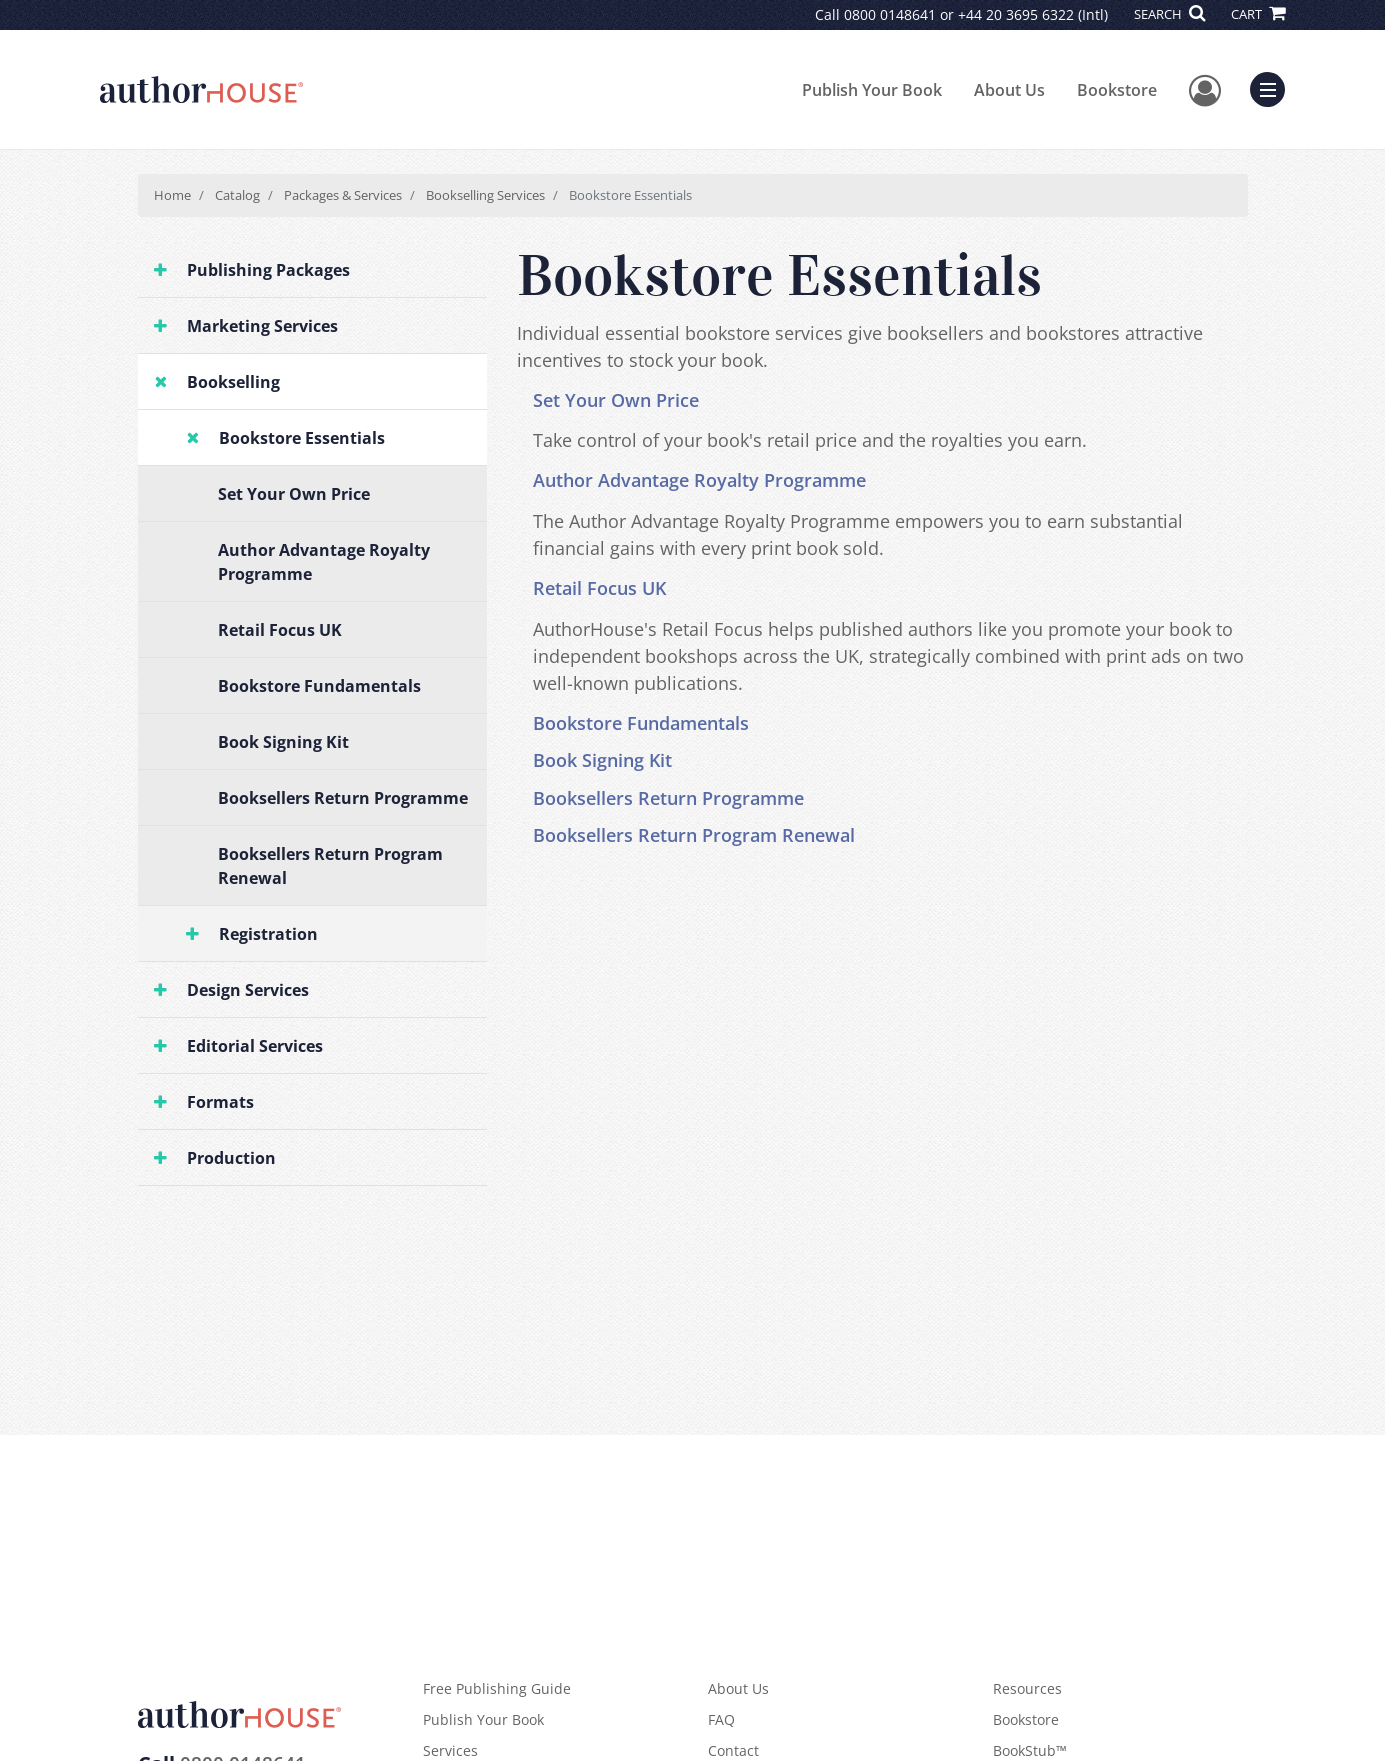 This screenshot has height=1761, width=1385. What do you see at coordinates (721, 1719) in the screenshot?
I see `FAQ` at bounding box center [721, 1719].